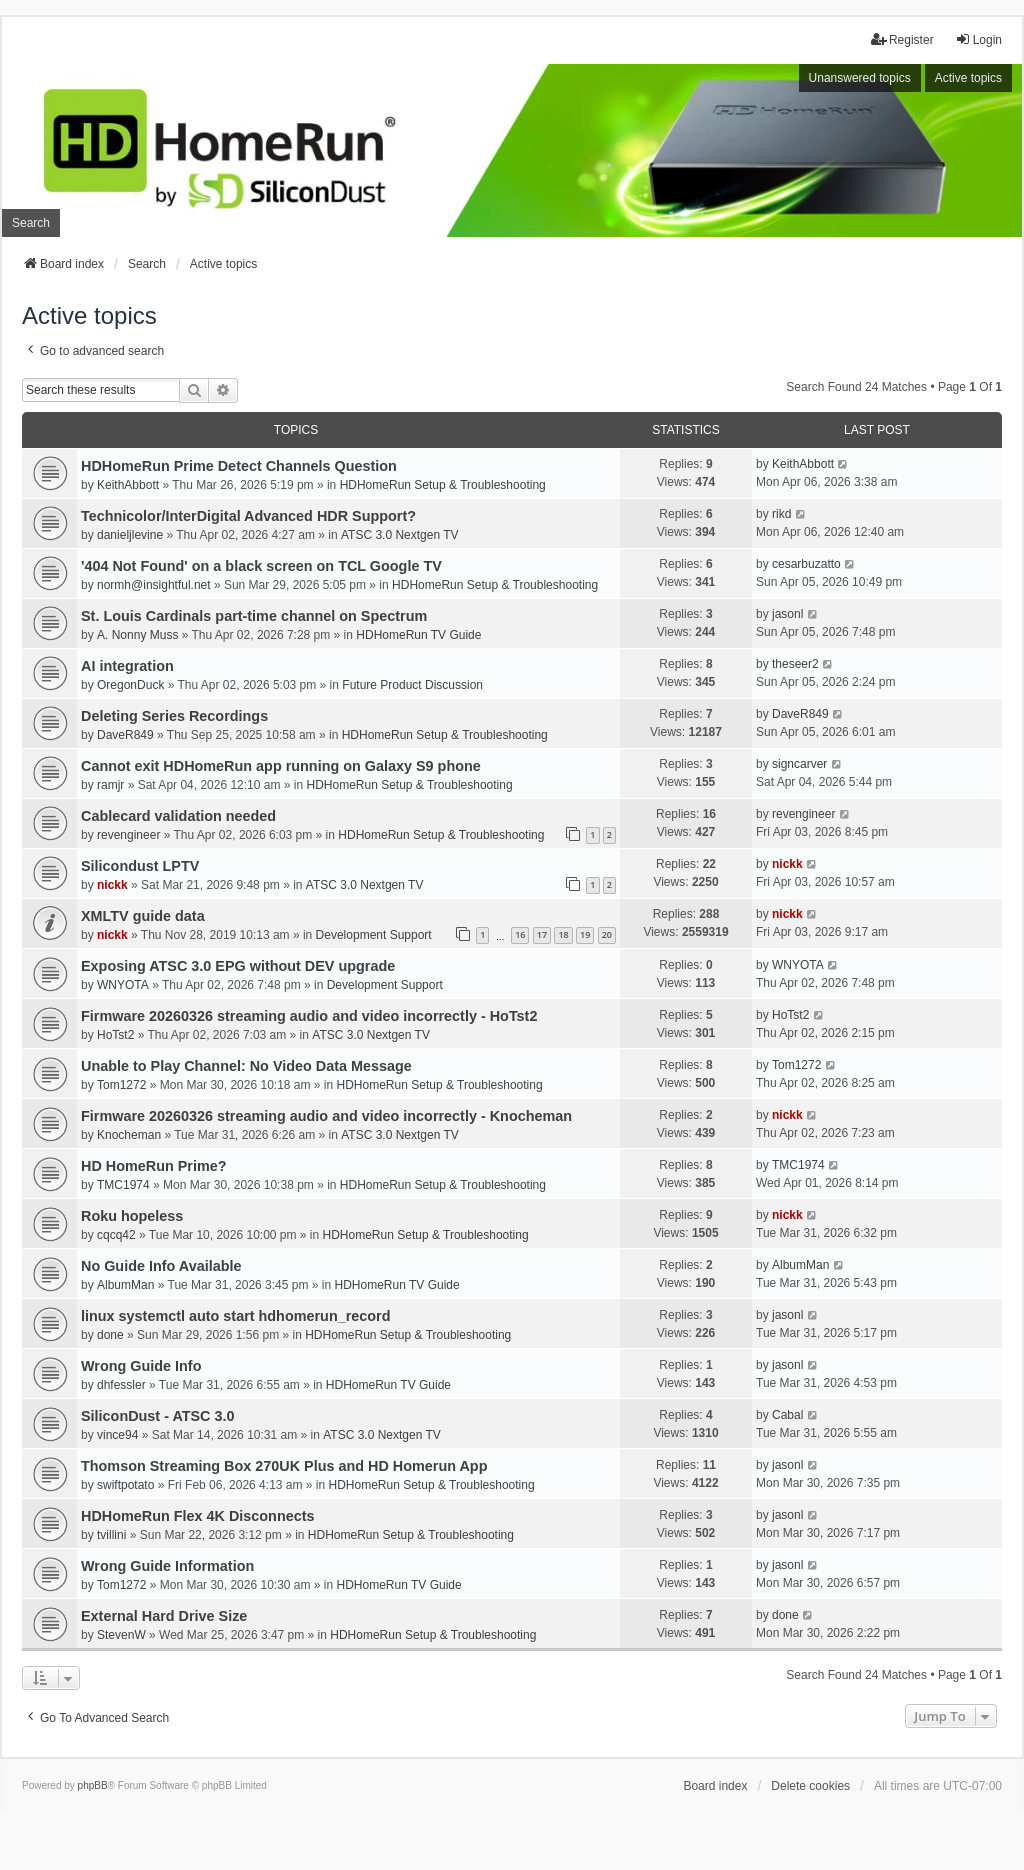 This screenshot has height=1870, width=1024. I want to click on Firmware 20260326 streaming audio and video incorrectly - HoTst2, so click(309, 1016).